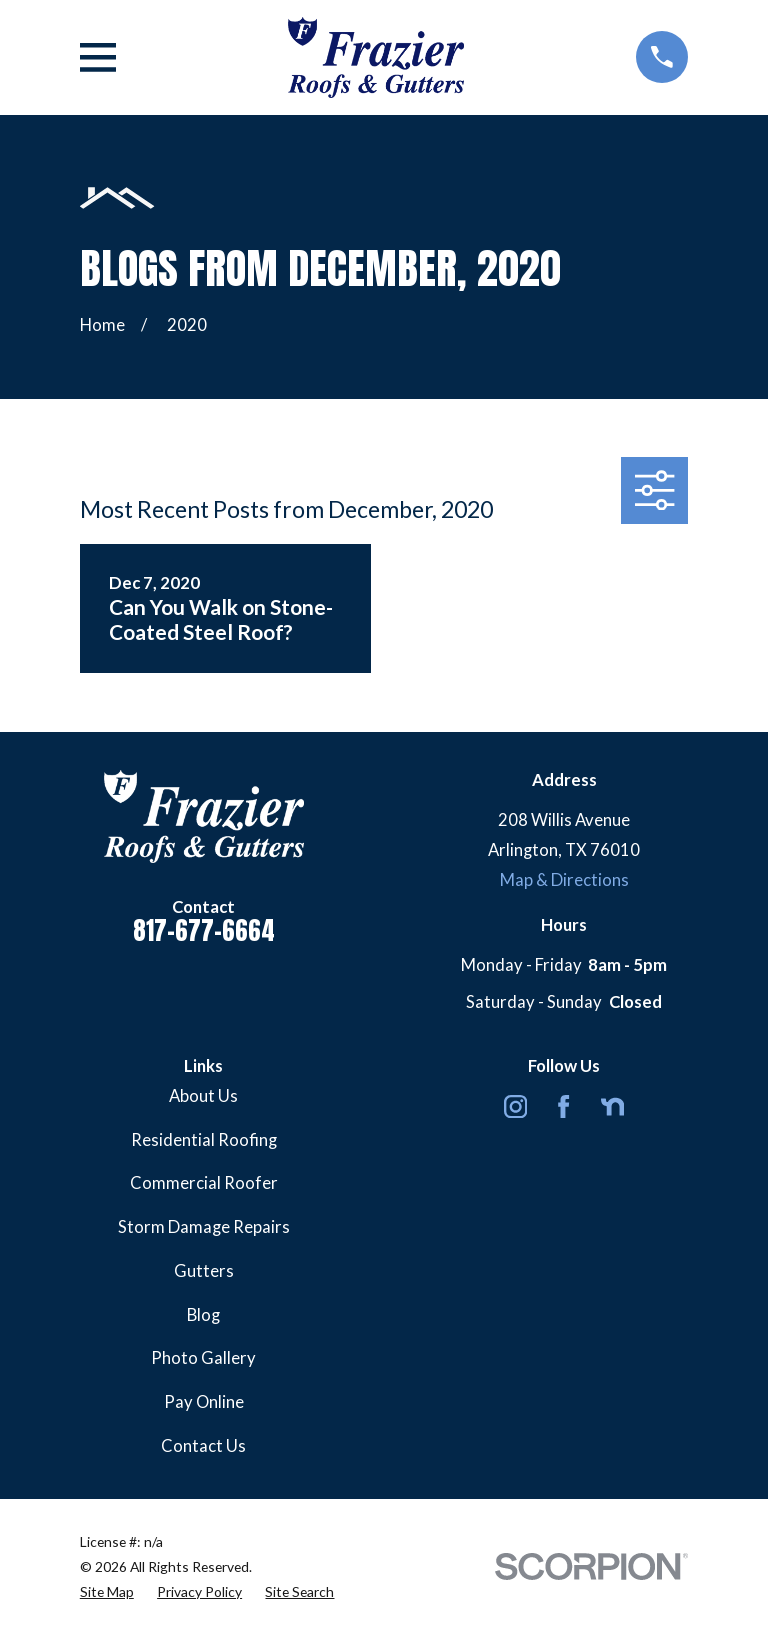 This screenshot has height=1634, width=768. What do you see at coordinates (107, 1591) in the screenshot?
I see `[menuitem]` at bounding box center [107, 1591].